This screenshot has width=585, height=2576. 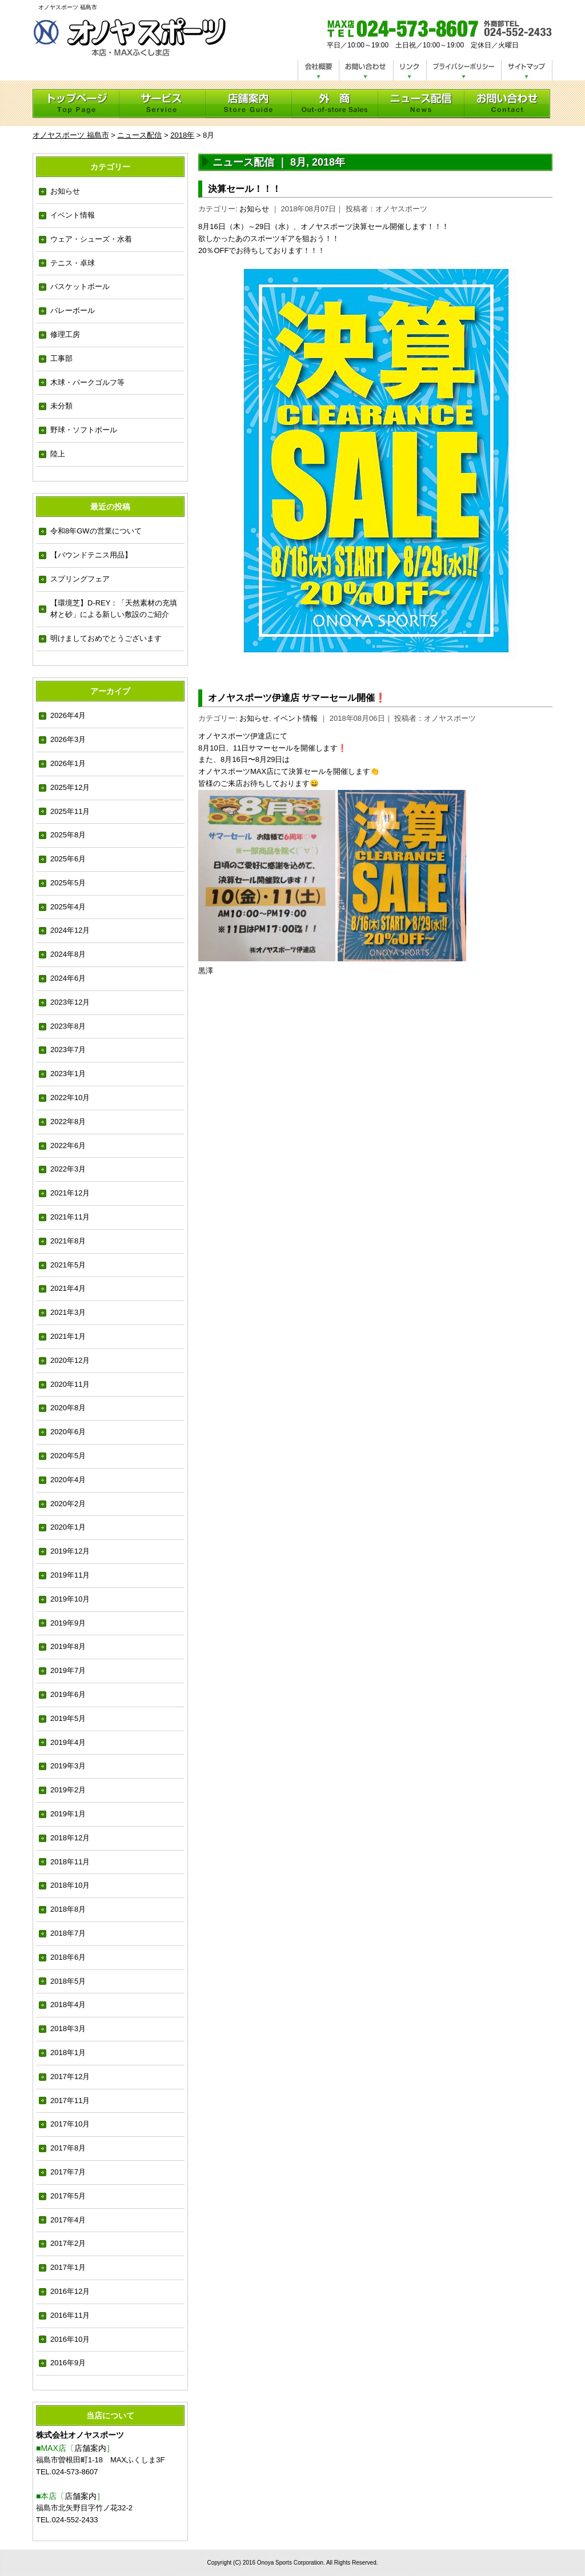 I want to click on 2018年1月, so click(x=68, y=2052).